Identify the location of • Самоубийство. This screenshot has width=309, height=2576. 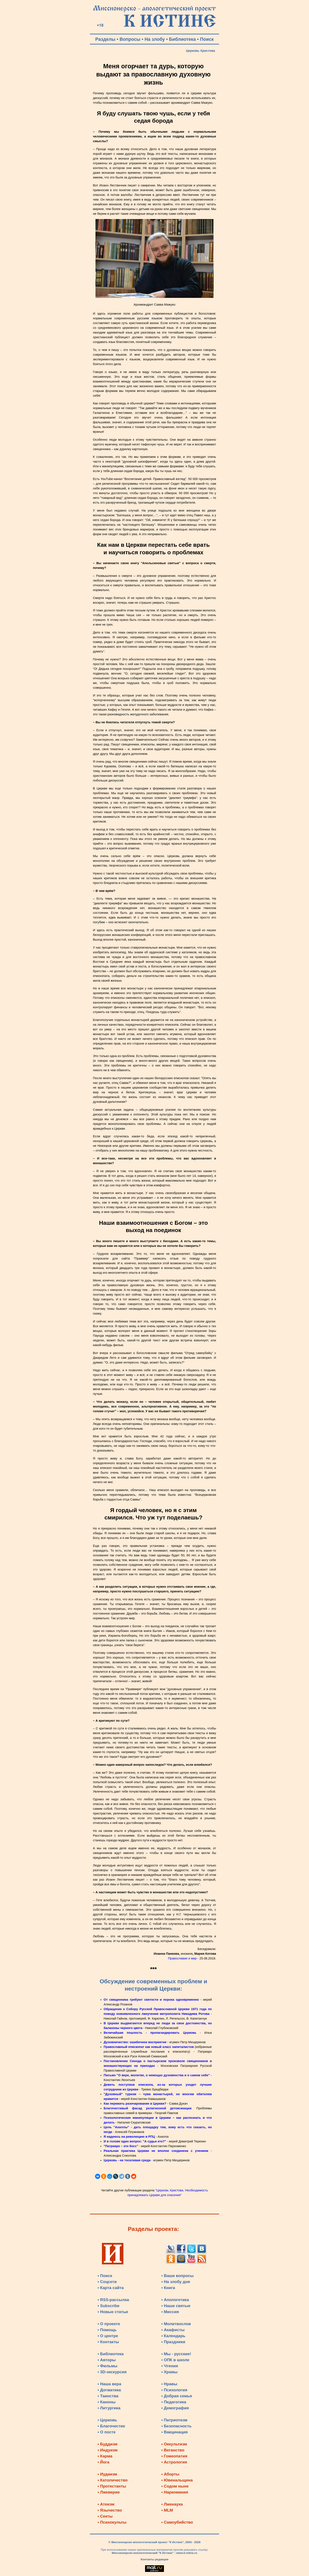
(177, 2522).